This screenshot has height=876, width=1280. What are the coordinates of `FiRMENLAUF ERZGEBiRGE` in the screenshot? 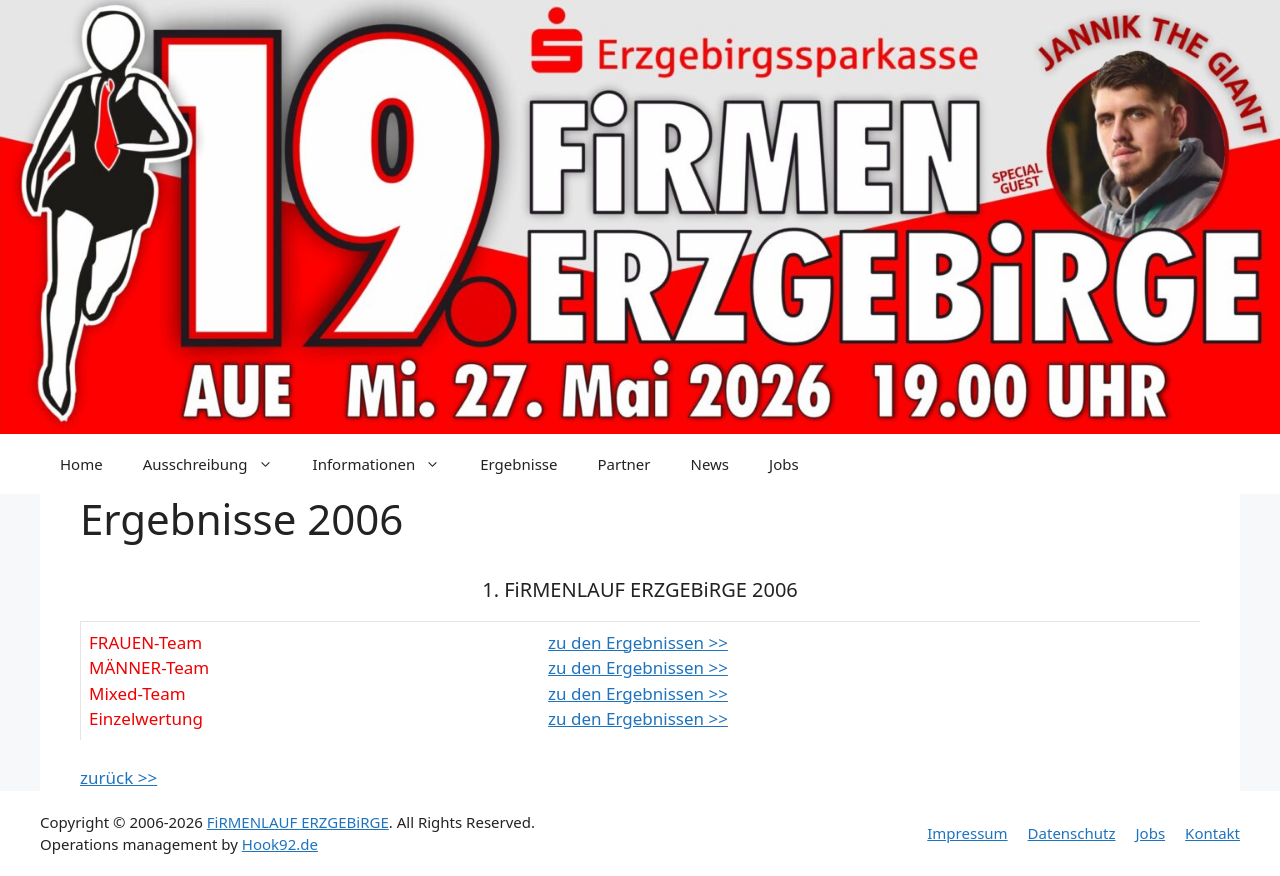 It's located at (298, 822).